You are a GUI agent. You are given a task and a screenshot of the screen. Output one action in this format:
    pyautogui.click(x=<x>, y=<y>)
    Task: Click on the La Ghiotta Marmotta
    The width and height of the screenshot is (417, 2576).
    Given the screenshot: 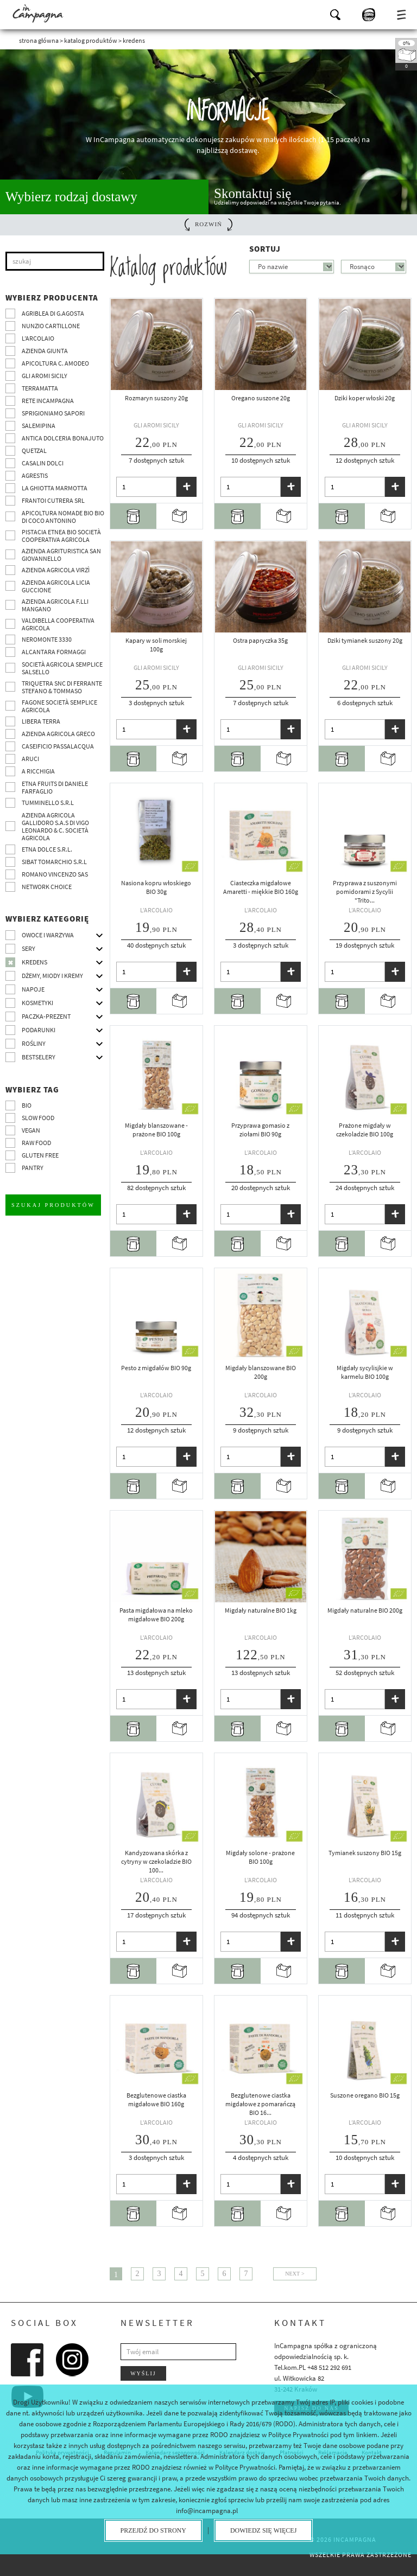 What is the action you would take?
    pyautogui.click(x=54, y=488)
    